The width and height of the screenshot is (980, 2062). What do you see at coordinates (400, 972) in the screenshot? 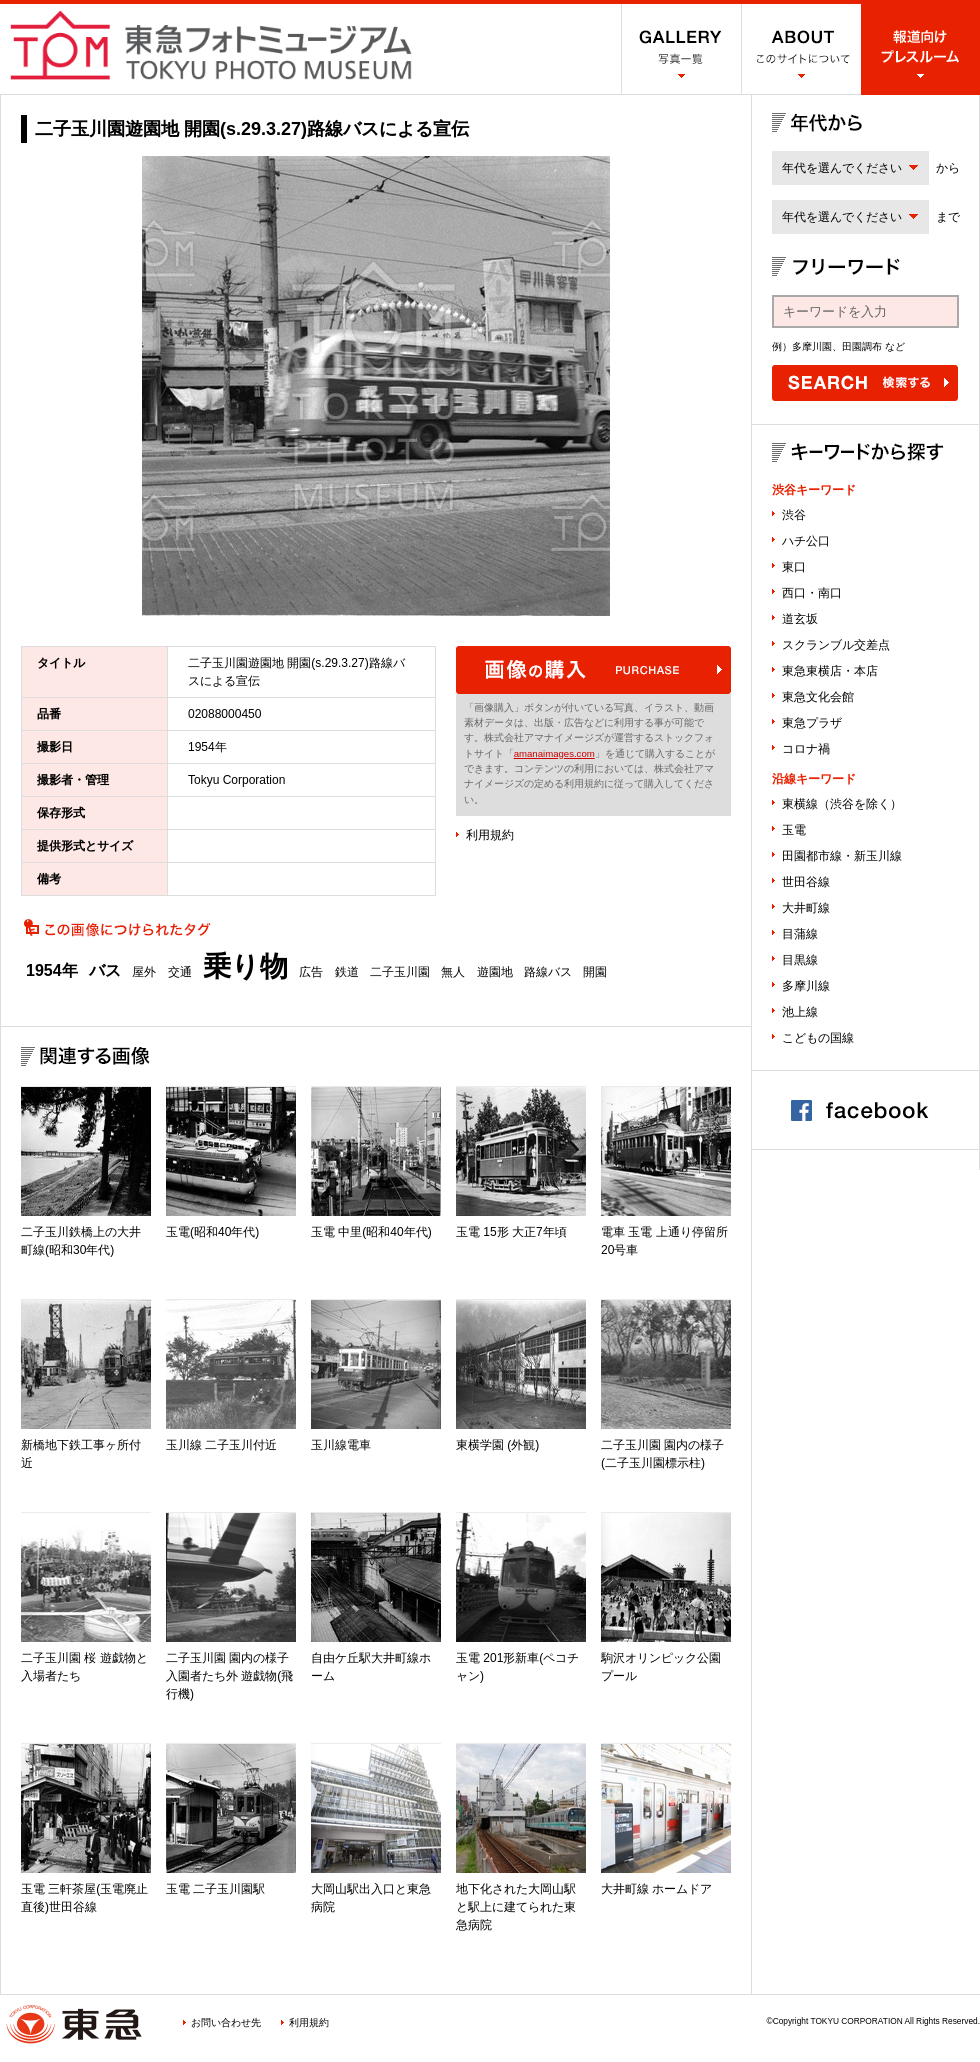
I see `二子玉川園` at bounding box center [400, 972].